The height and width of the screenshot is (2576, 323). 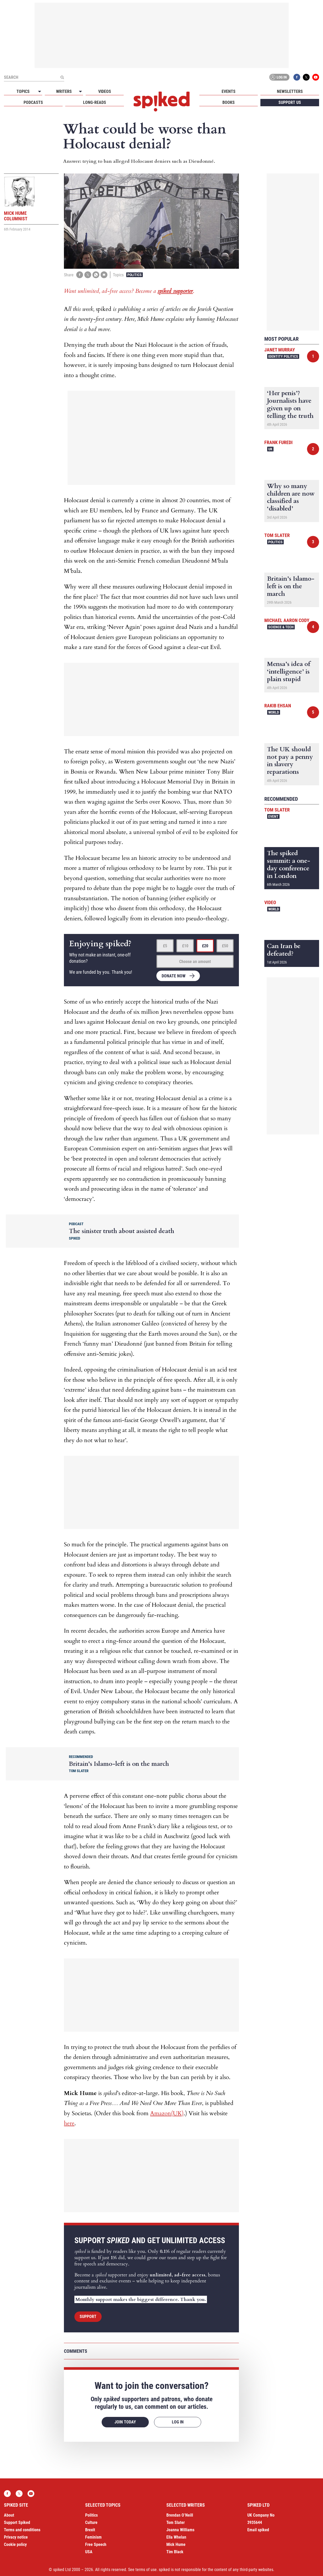 What do you see at coordinates (62, 77) in the screenshot?
I see `[Submit]` at bounding box center [62, 77].